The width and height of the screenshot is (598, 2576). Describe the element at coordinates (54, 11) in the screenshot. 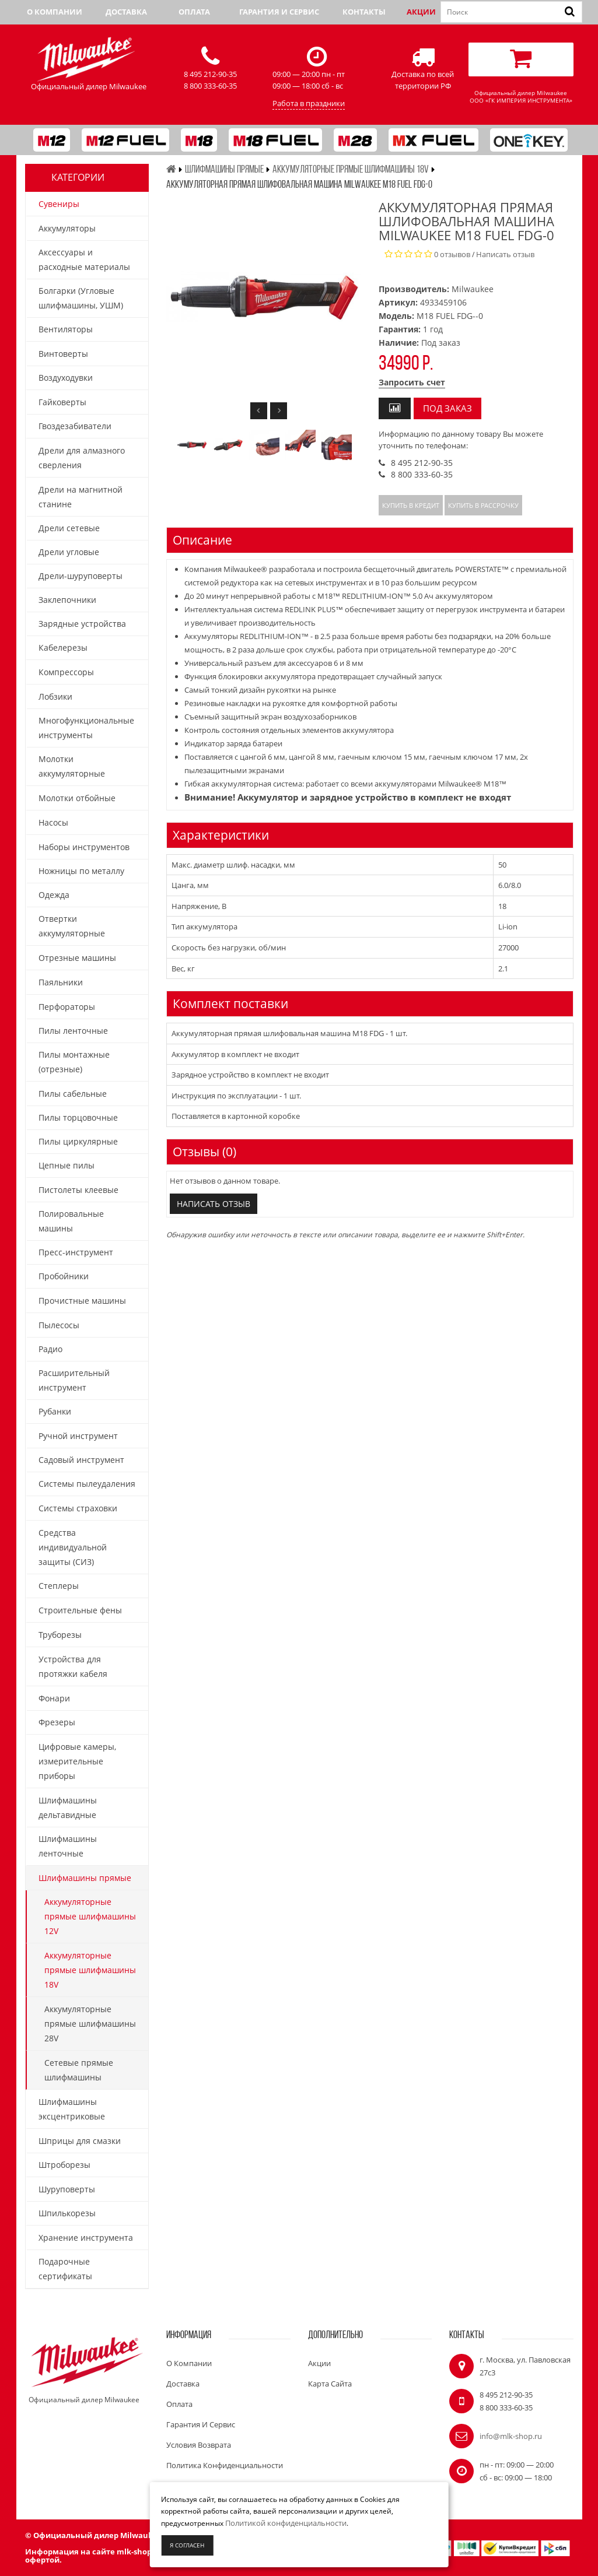

I see `О компании` at that location.